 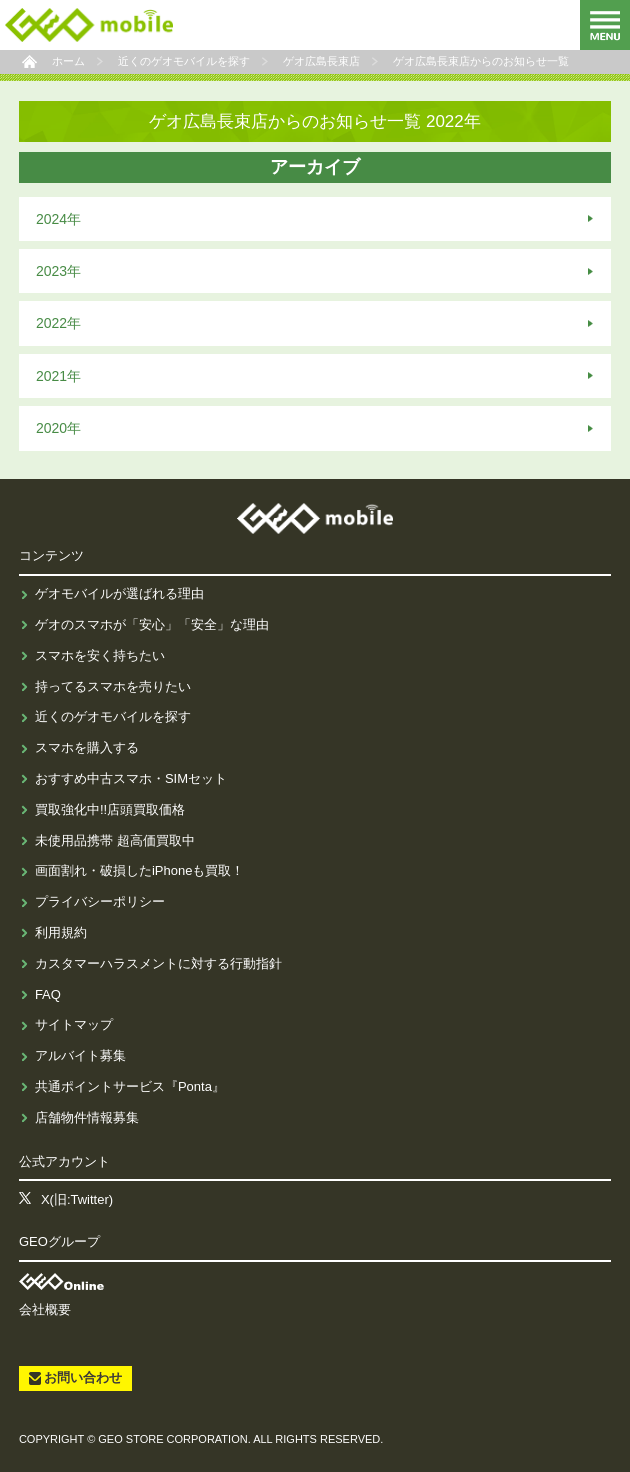 What do you see at coordinates (131, 778) in the screenshot?
I see `おすすめ中古スマホ・SIMセット` at bounding box center [131, 778].